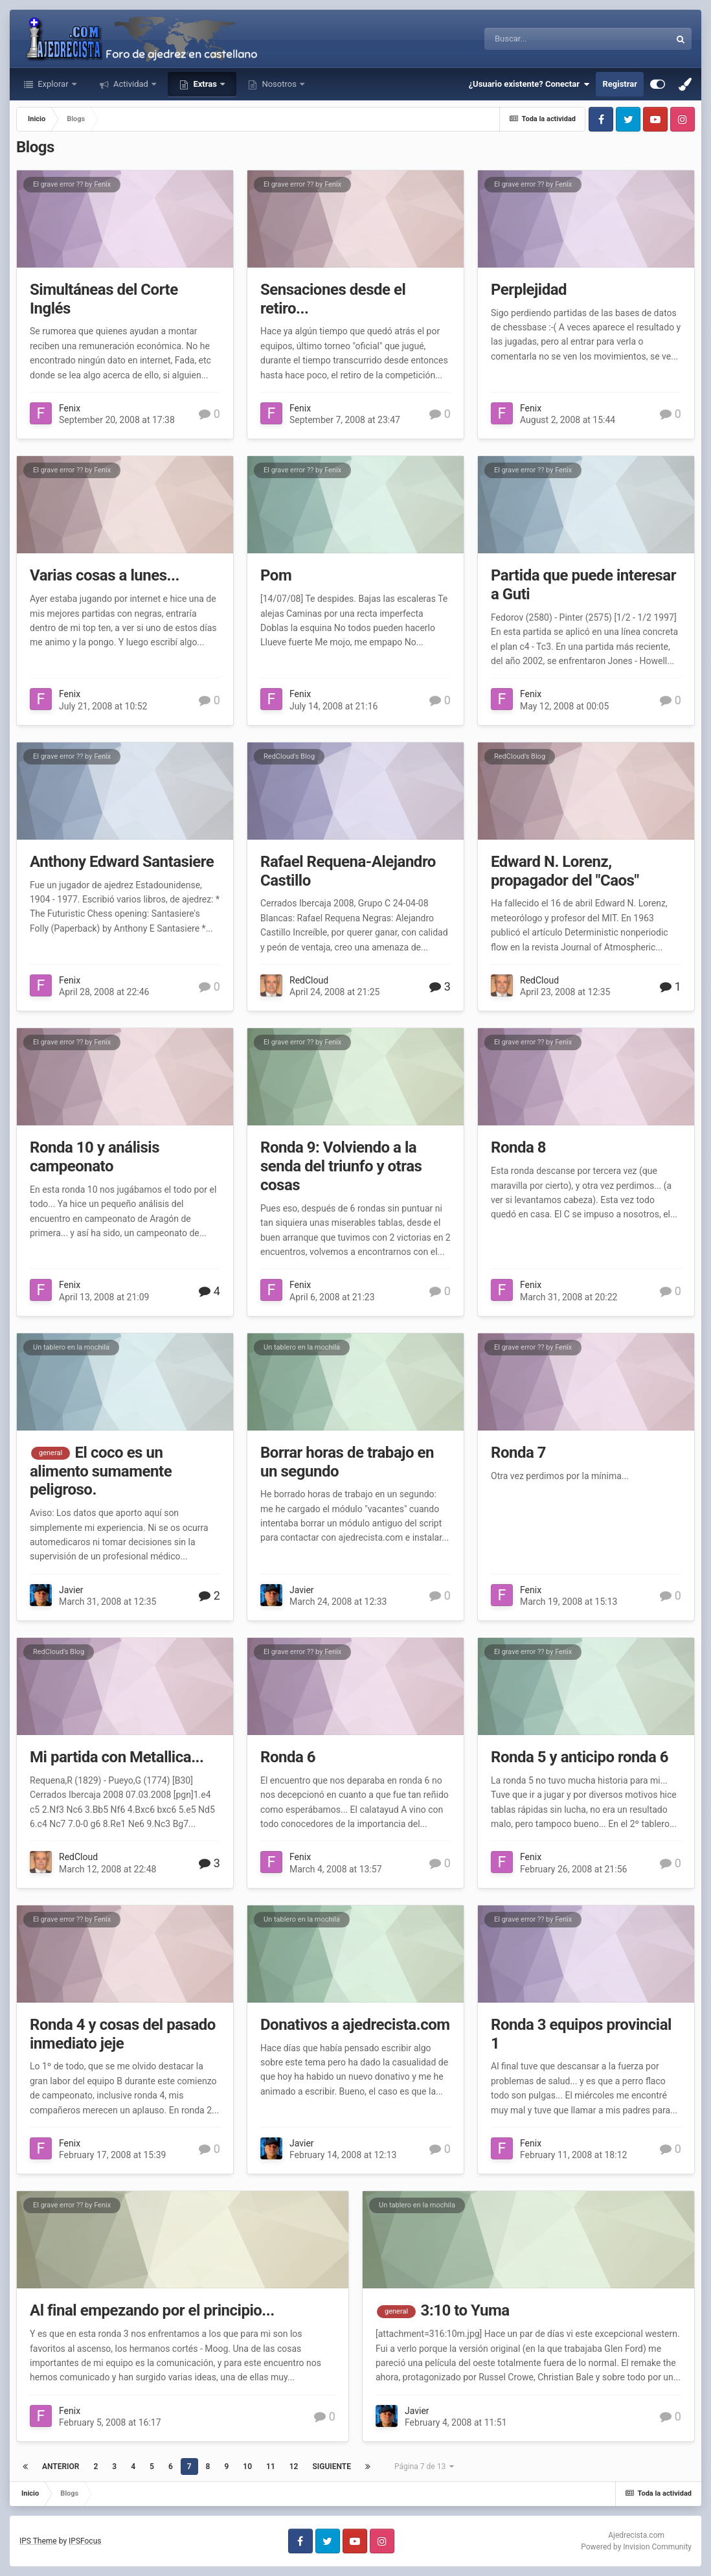  What do you see at coordinates (94, 1156) in the screenshot?
I see `Ronda 10 y análisis campeonato` at bounding box center [94, 1156].